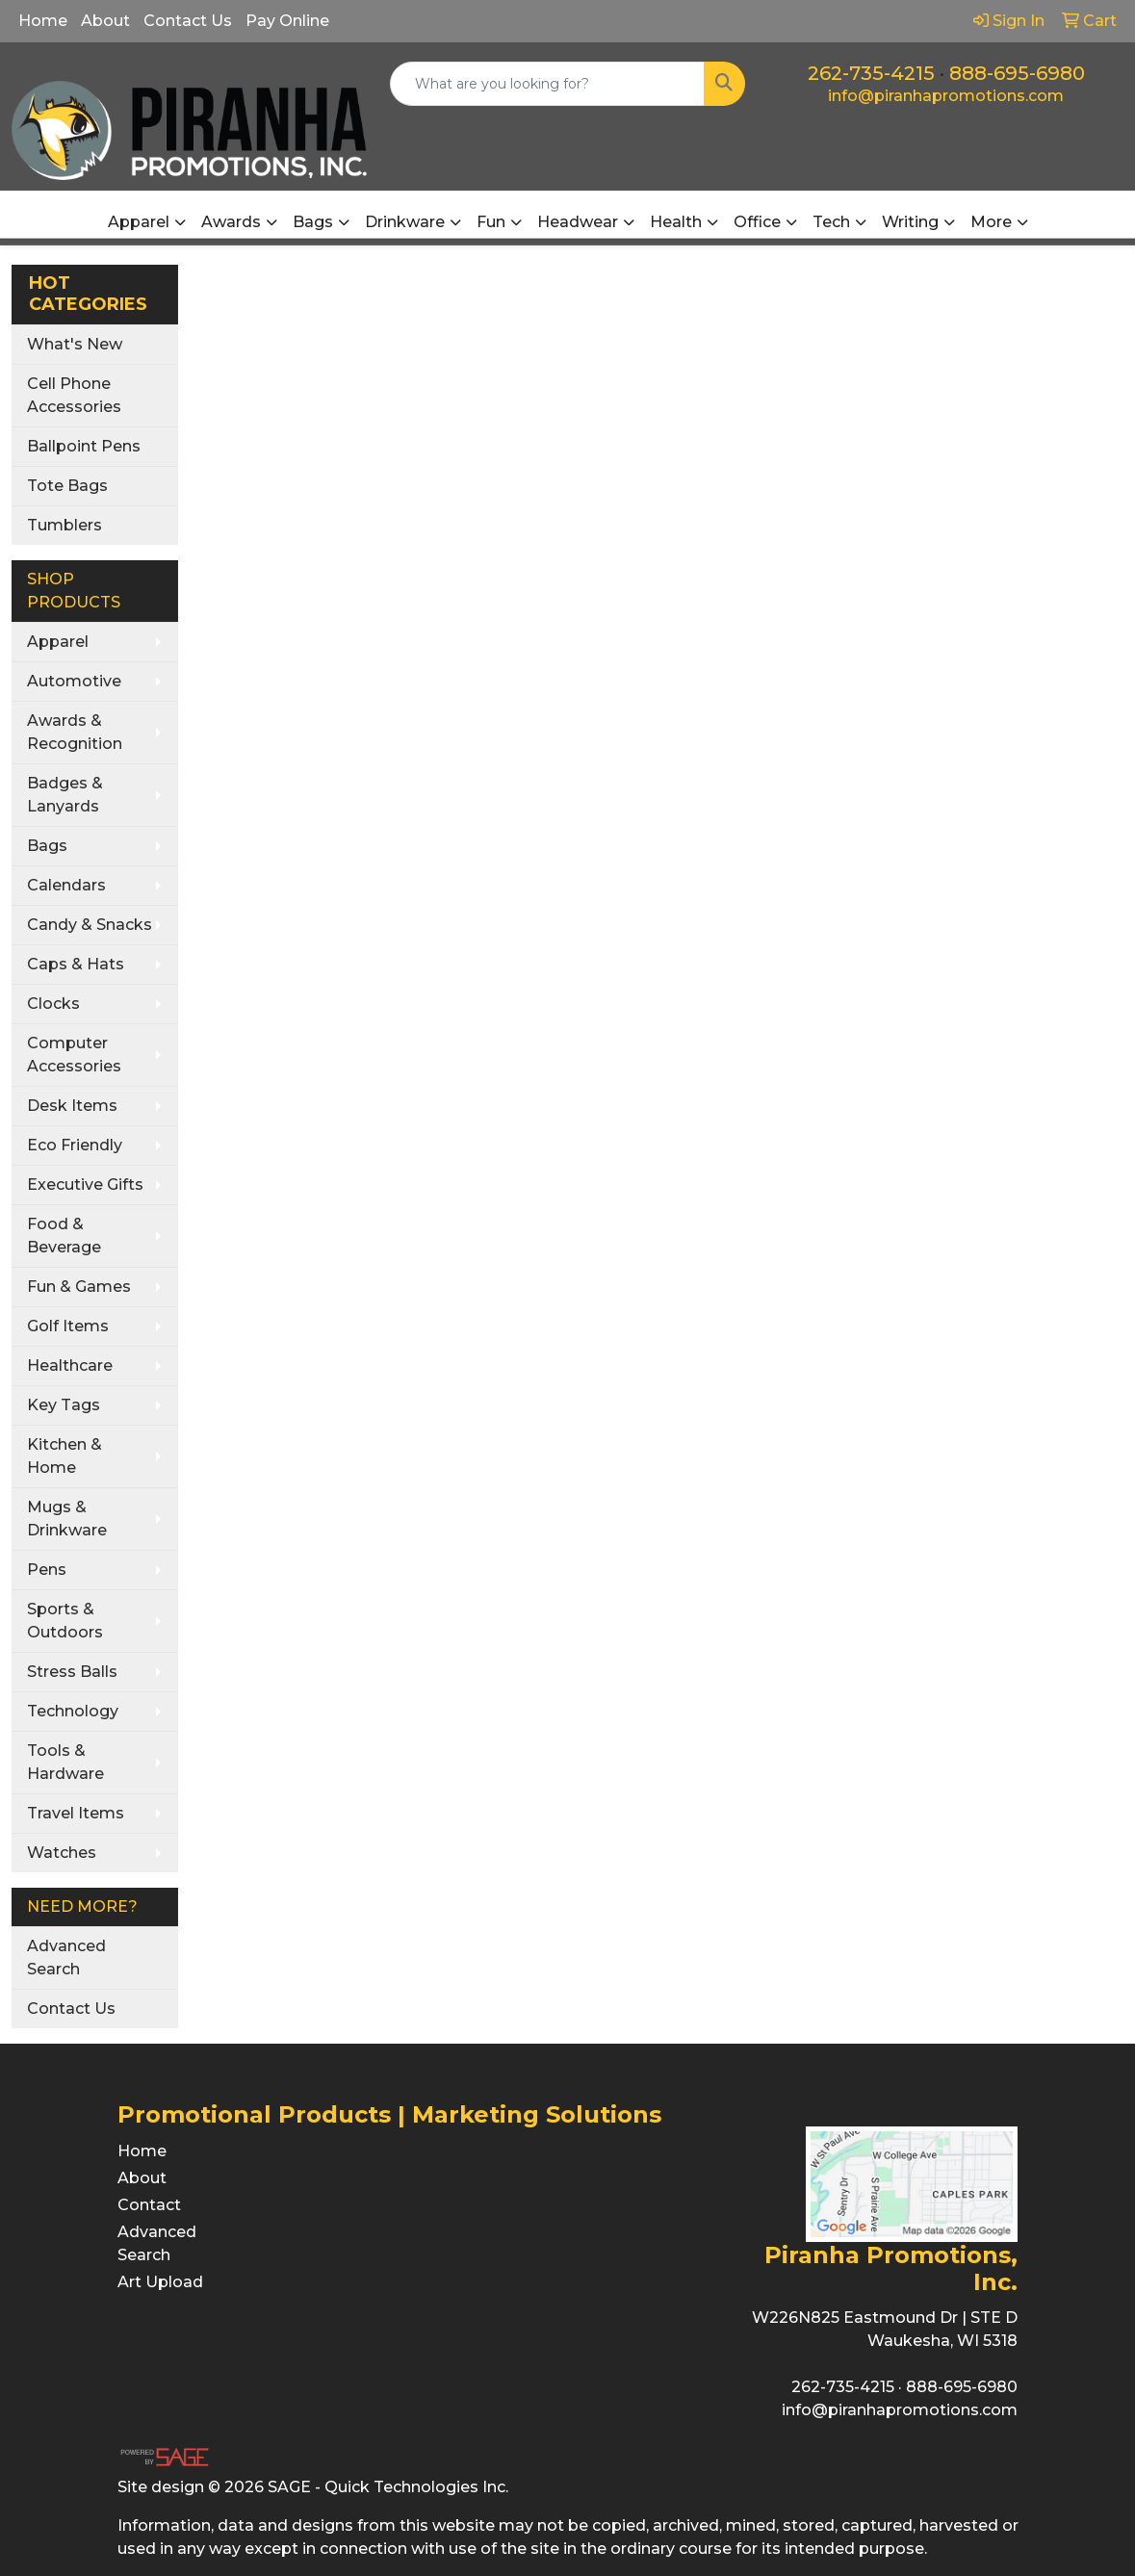  I want to click on Clocks, so click(53, 1003).